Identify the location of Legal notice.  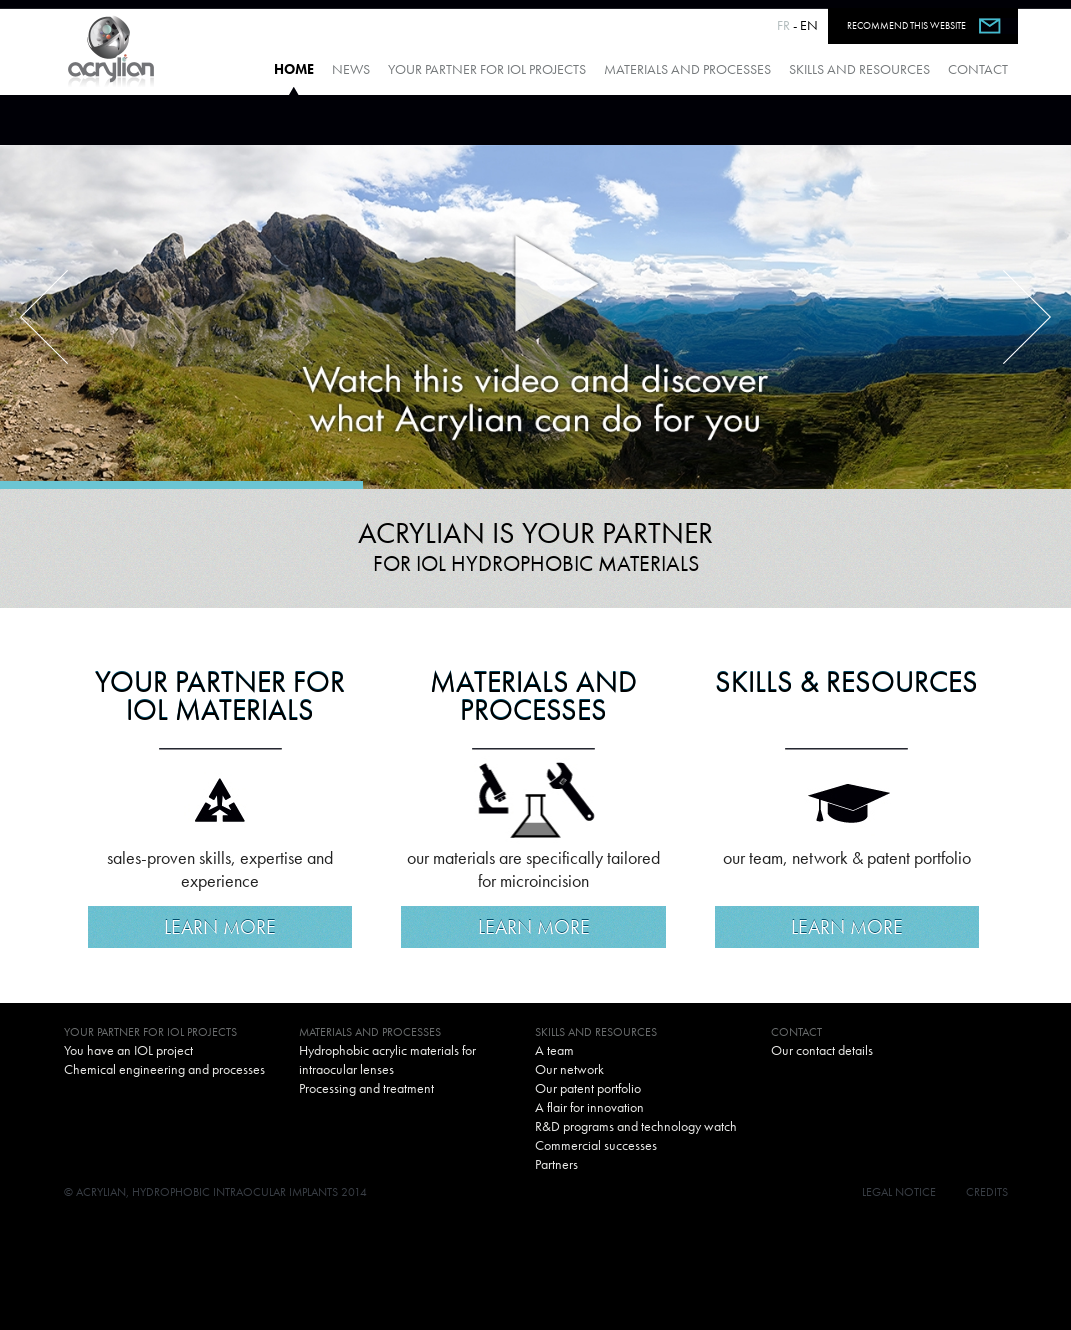
(899, 1192).